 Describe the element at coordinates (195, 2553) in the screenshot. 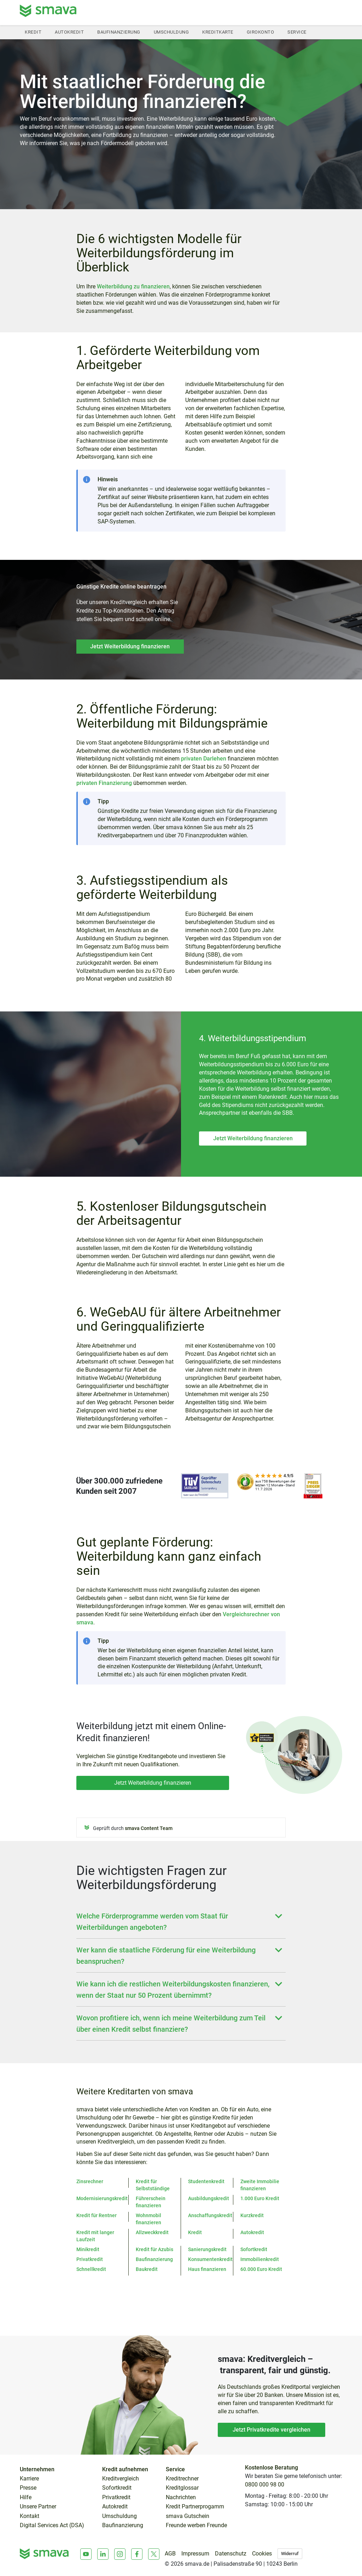

I see `Impressum` at that location.